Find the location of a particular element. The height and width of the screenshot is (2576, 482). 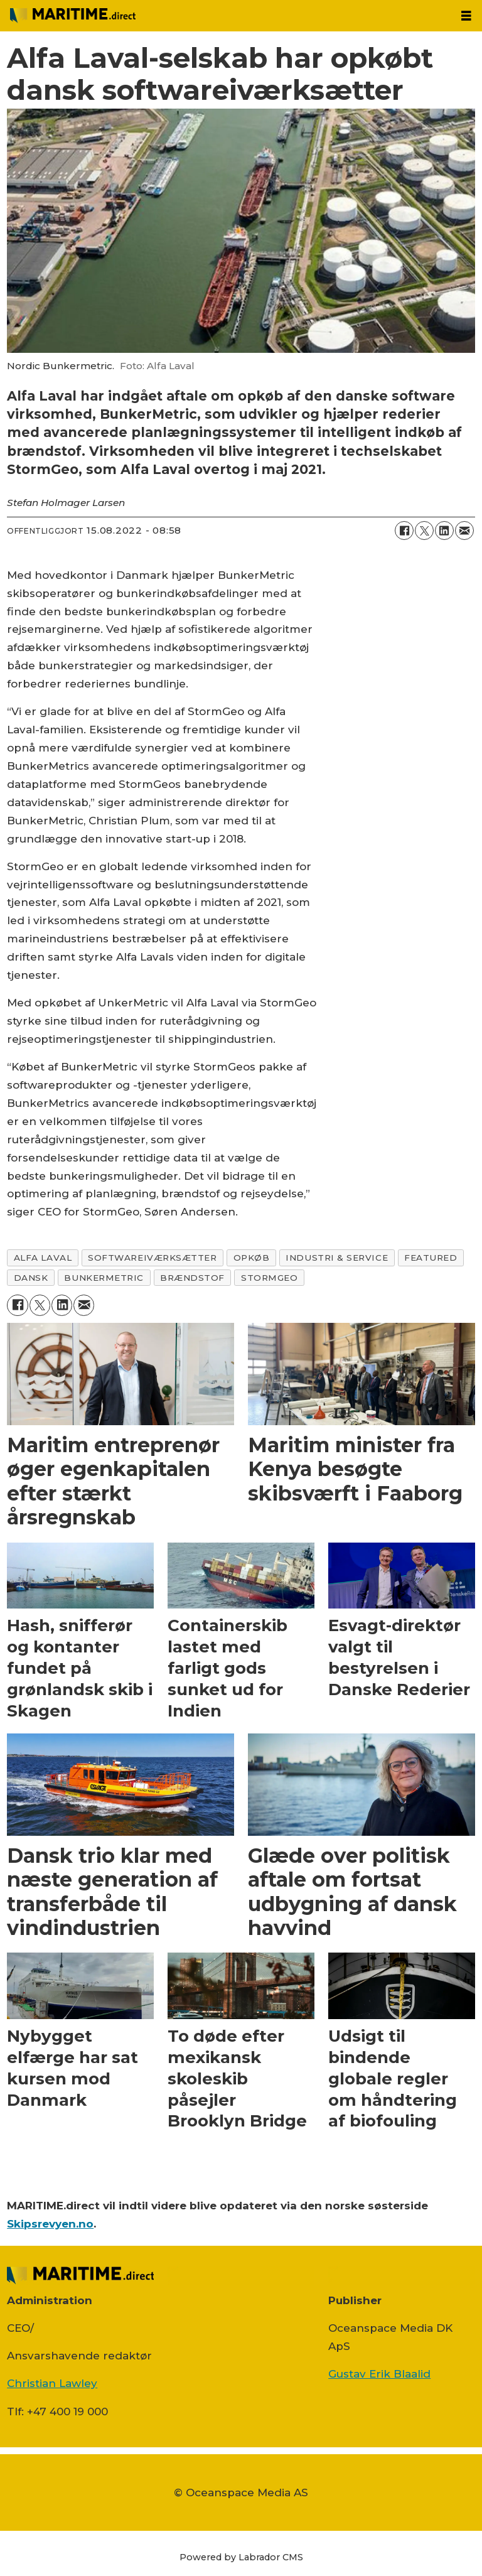

stormgeo is located at coordinates (269, 1278).